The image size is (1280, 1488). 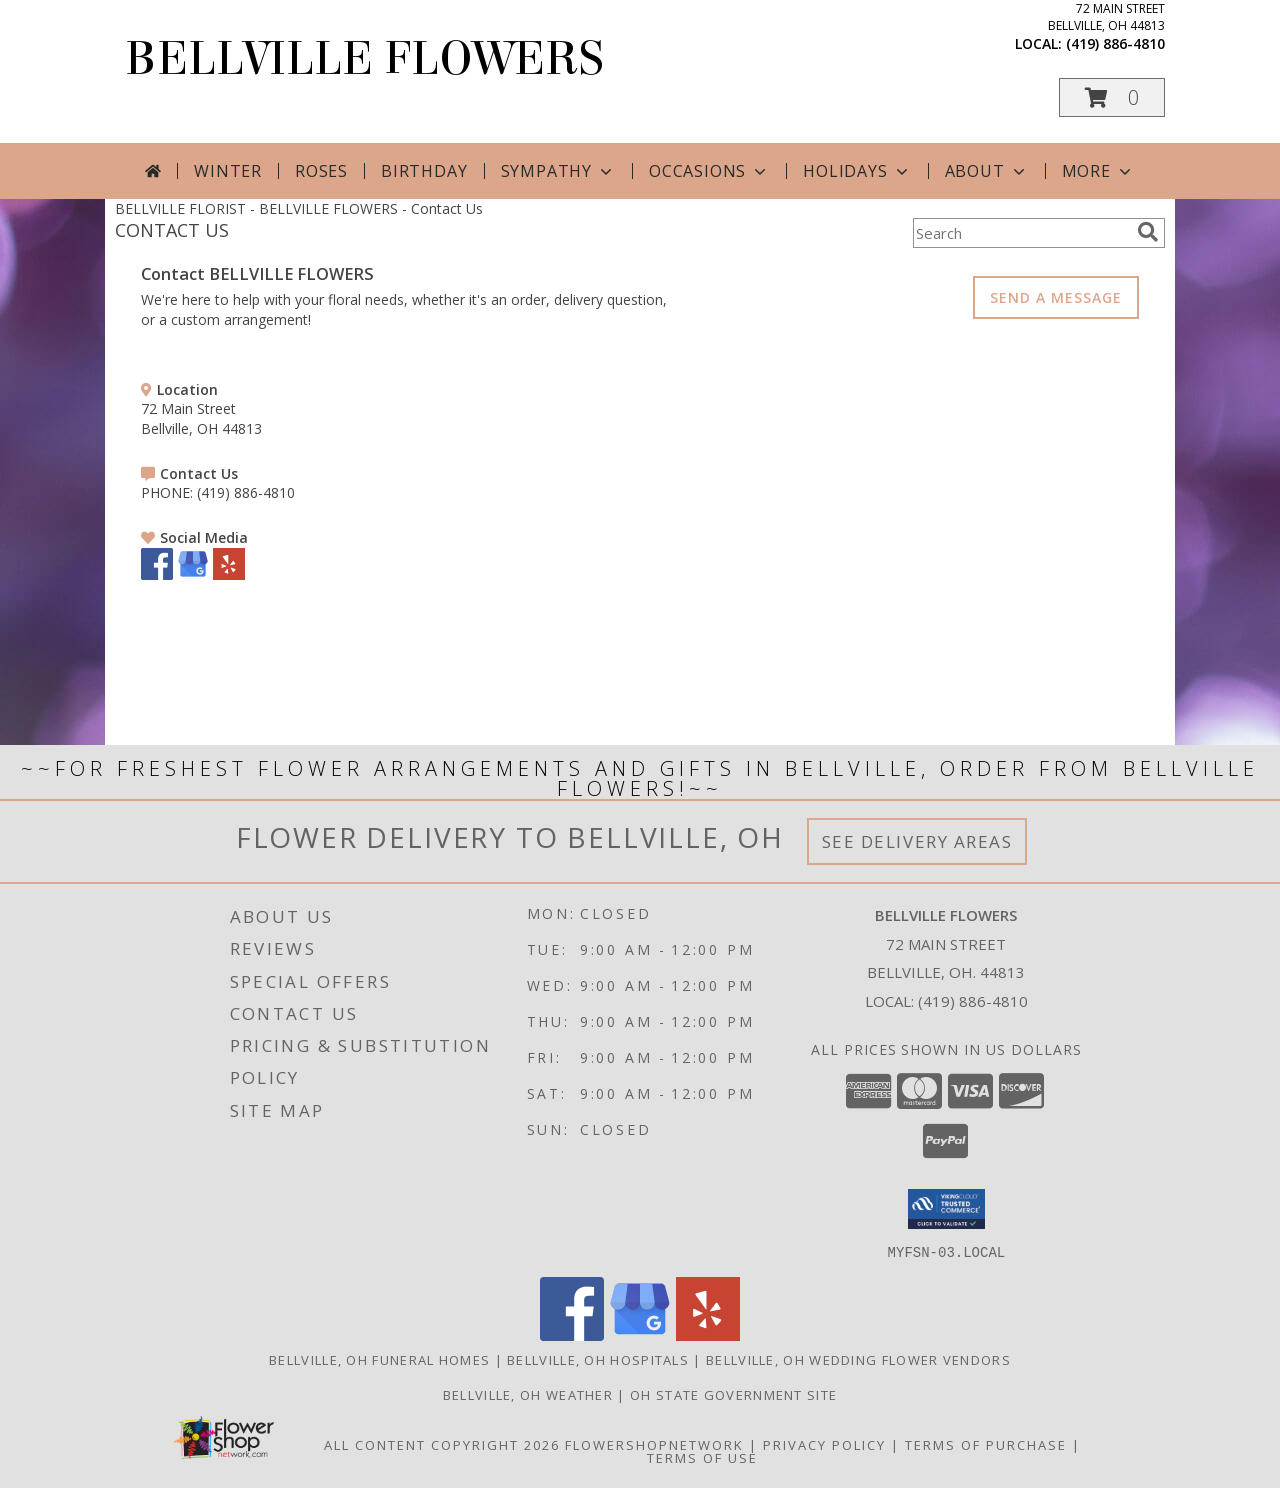 What do you see at coordinates (857, 171) in the screenshot?
I see `Holidays` at bounding box center [857, 171].